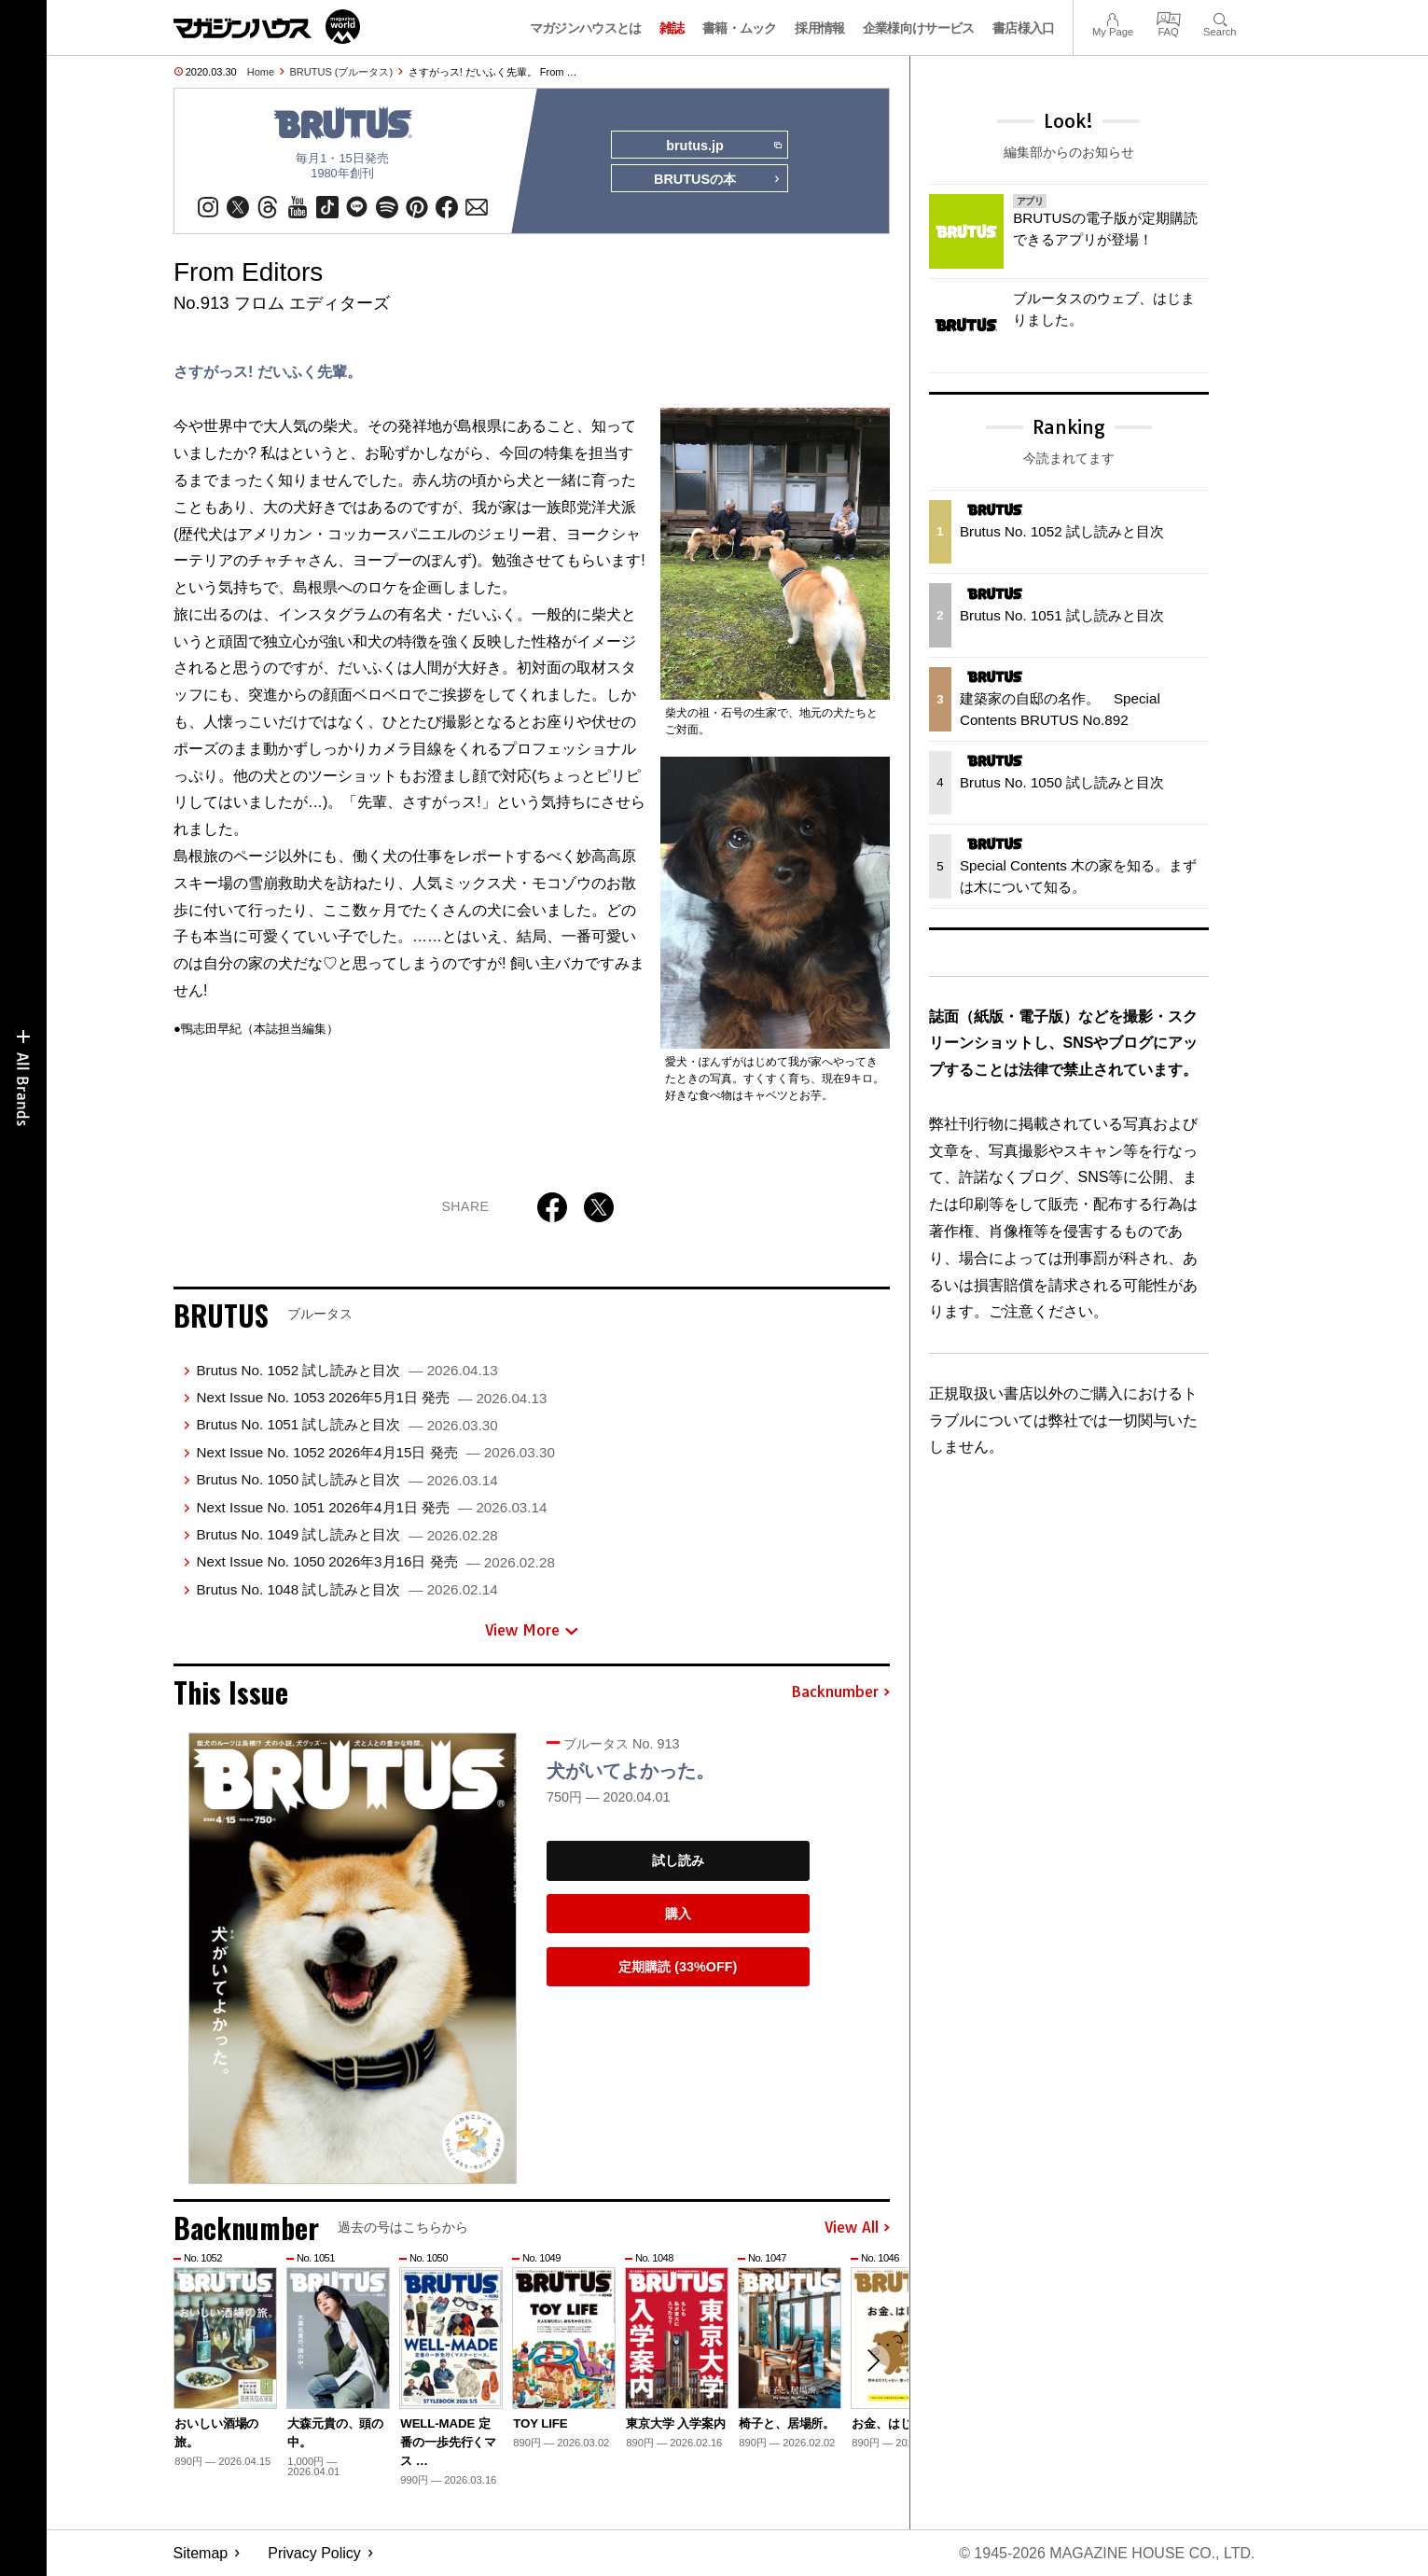 This screenshot has width=1428, height=2576. What do you see at coordinates (677, 1966) in the screenshot?
I see `定期購読 (33%OFF)` at bounding box center [677, 1966].